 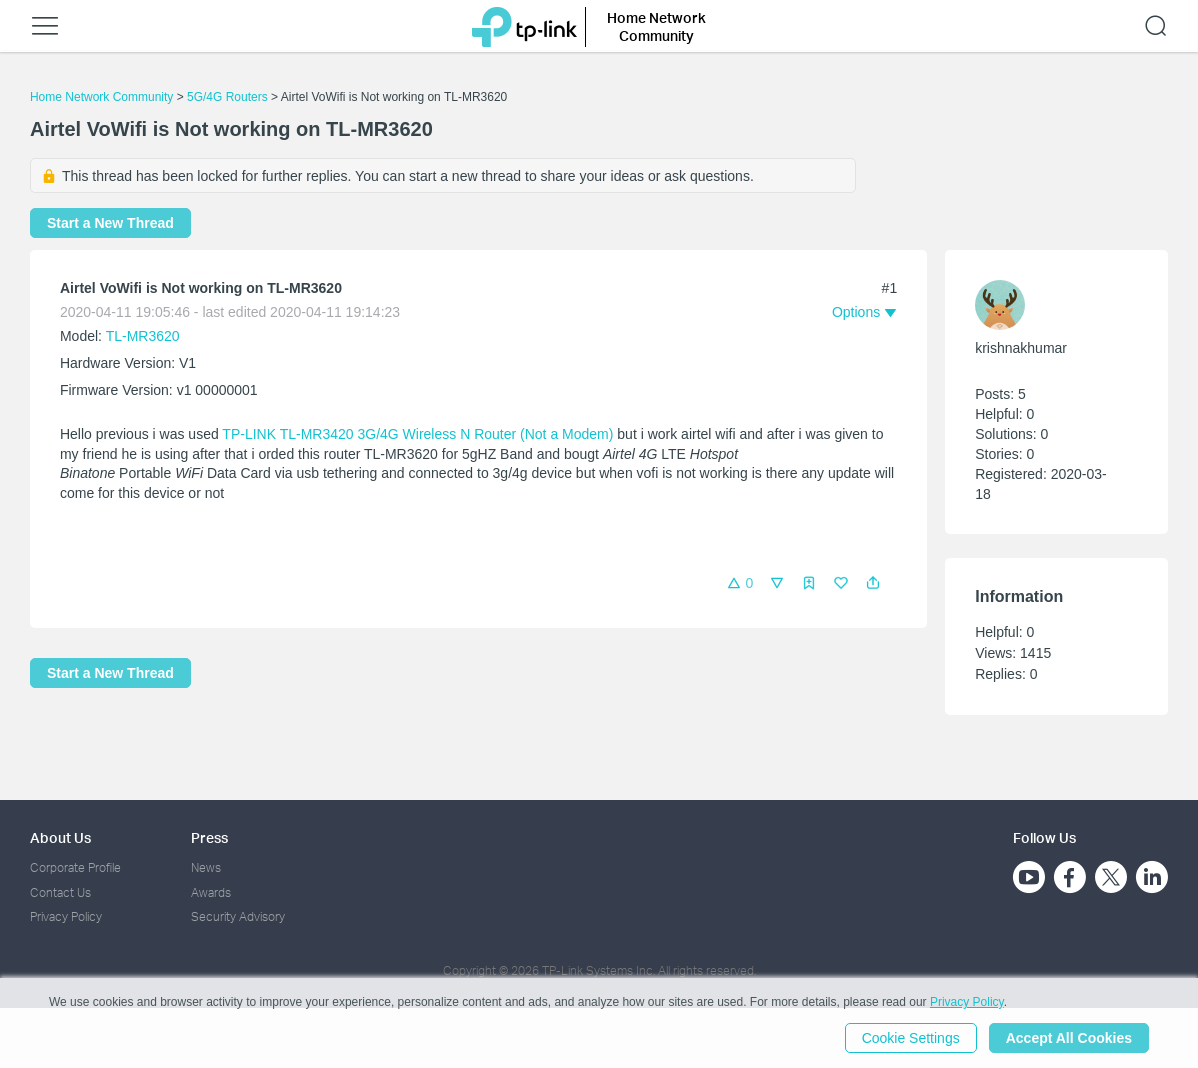 I want to click on About Us, so click(x=60, y=837).